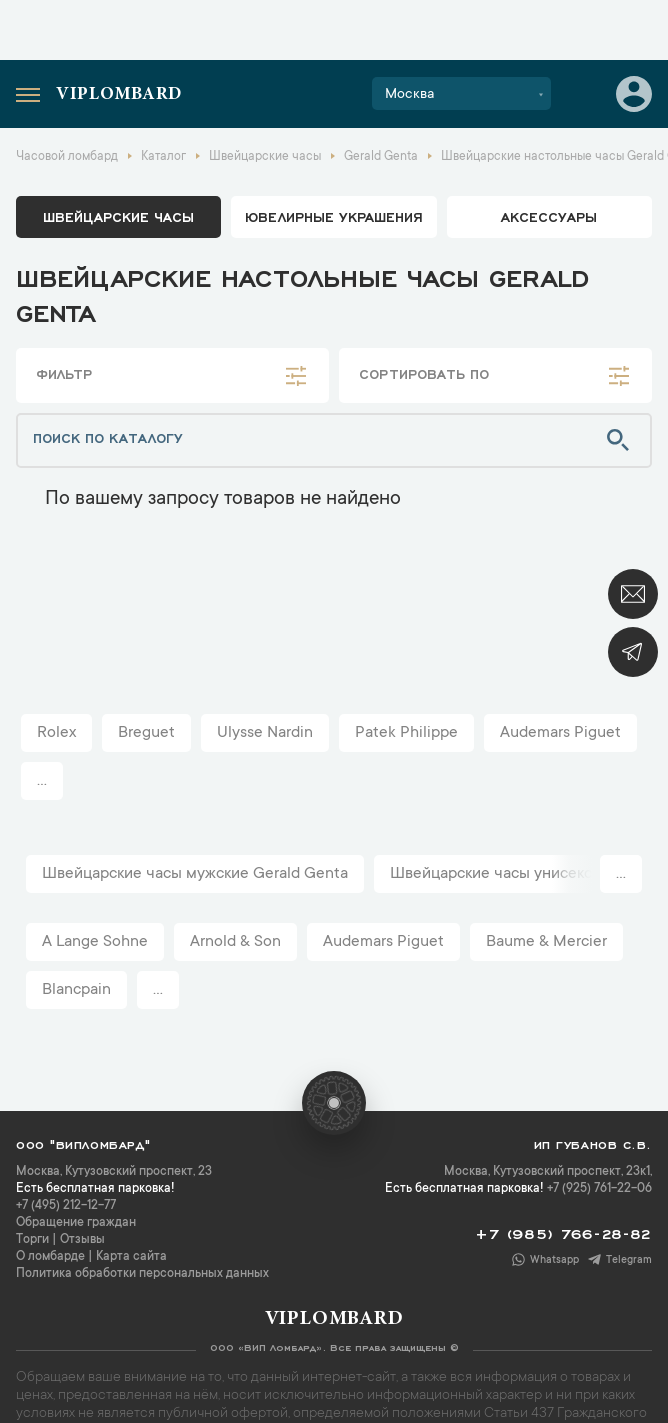  What do you see at coordinates (95, 942) in the screenshot?
I see `A Lange Sohne` at bounding box center [95, 942].